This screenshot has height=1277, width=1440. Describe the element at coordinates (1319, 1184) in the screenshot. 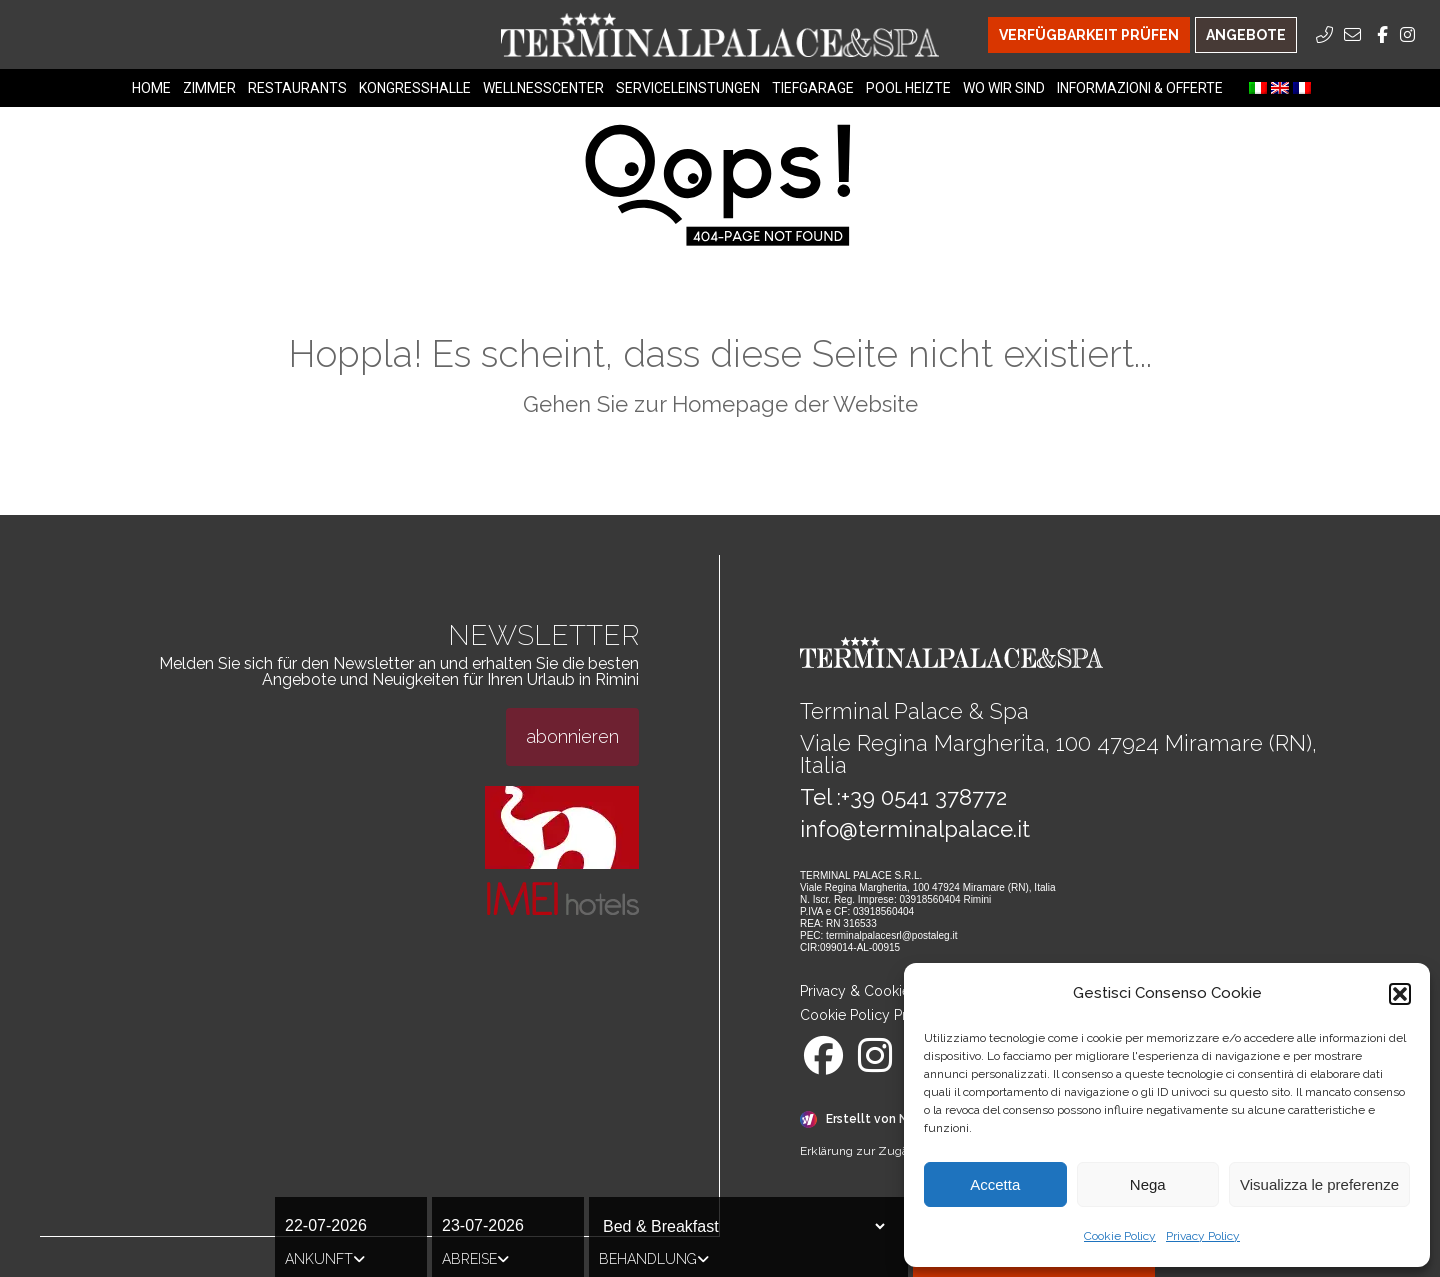

I see `Visualizza le preferenze` at that location.